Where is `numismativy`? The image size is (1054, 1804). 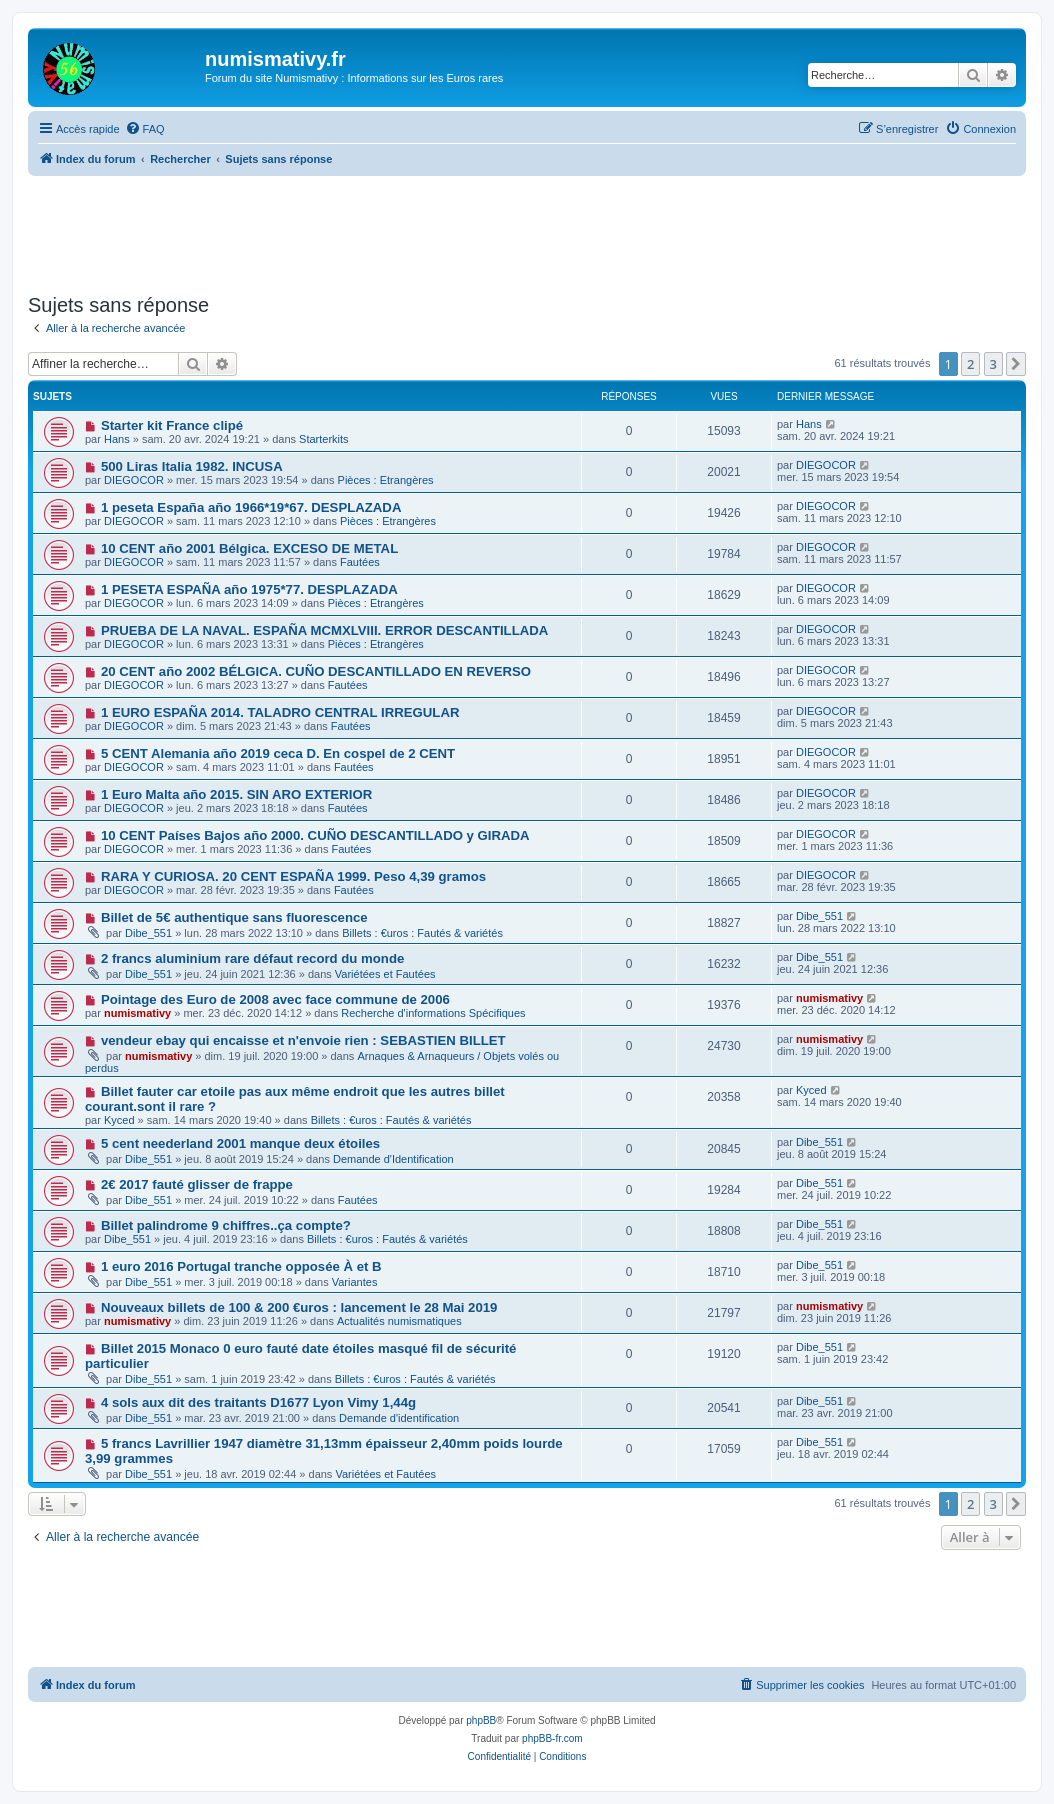 numismativy is located at coordinates (137, 1013).